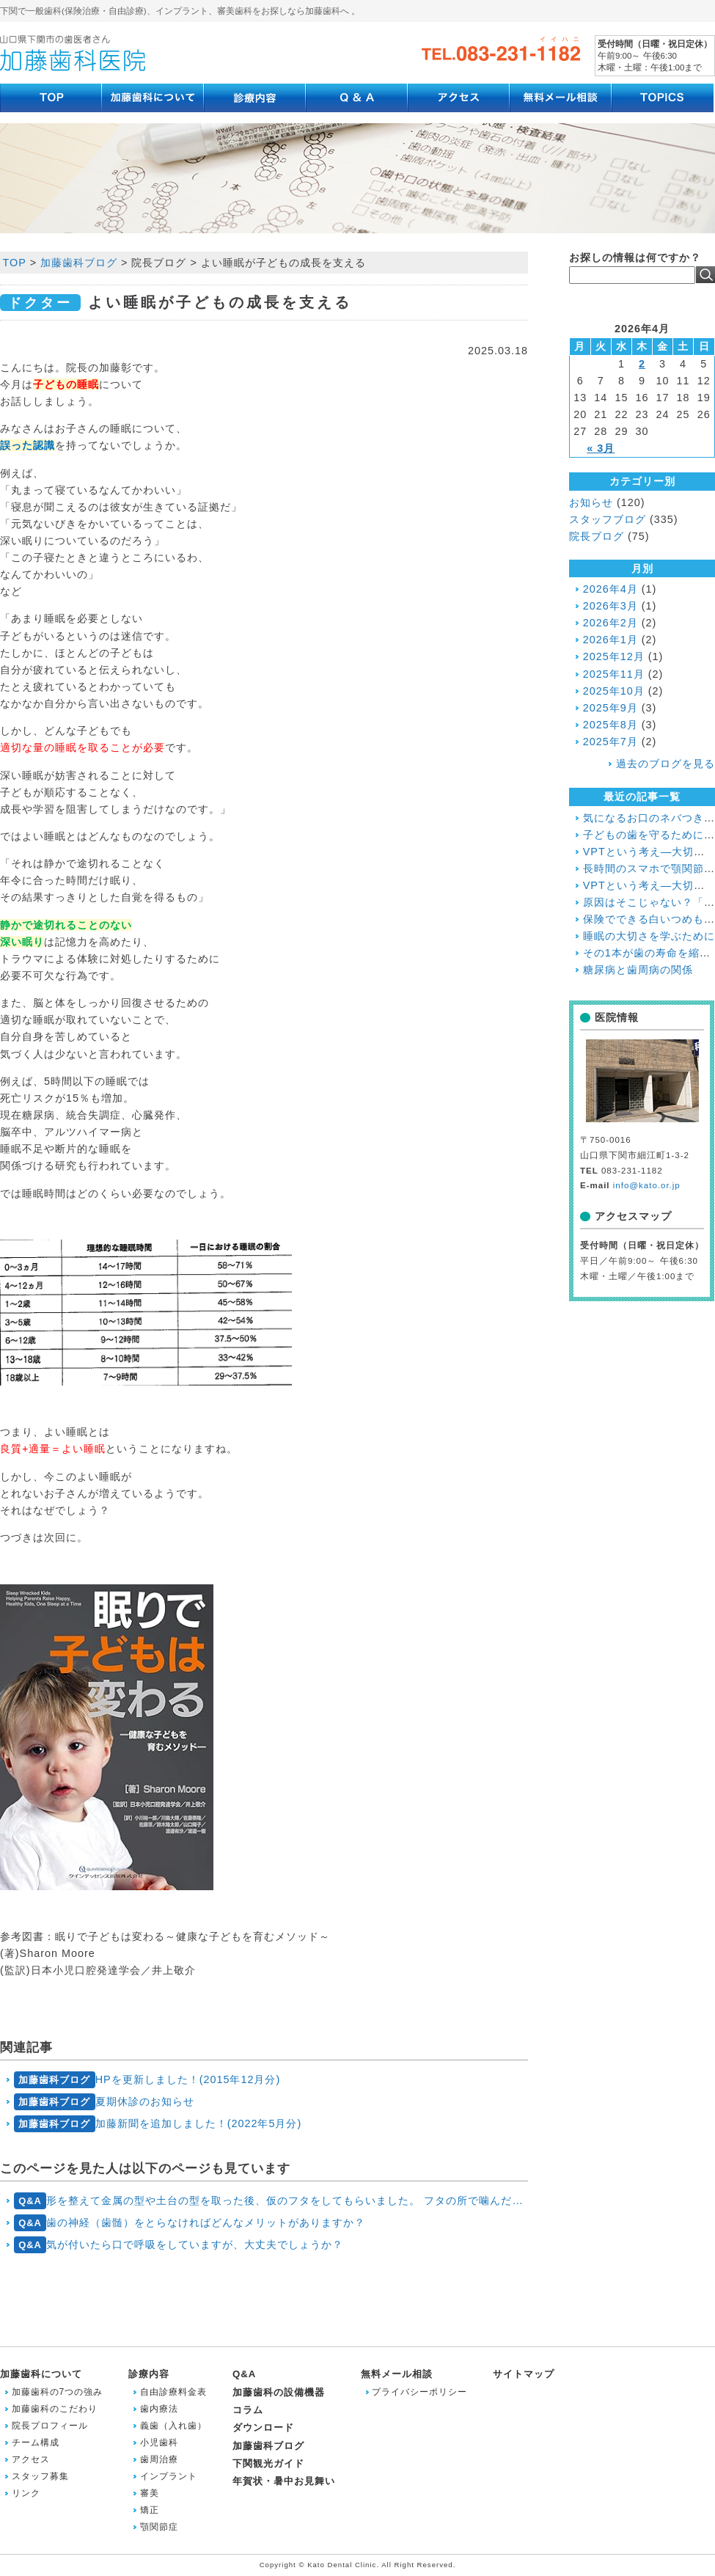 Image resolution: width=715 pixels, height=2576 pixels. I want to click on 2025年12月, so click(614, 656).